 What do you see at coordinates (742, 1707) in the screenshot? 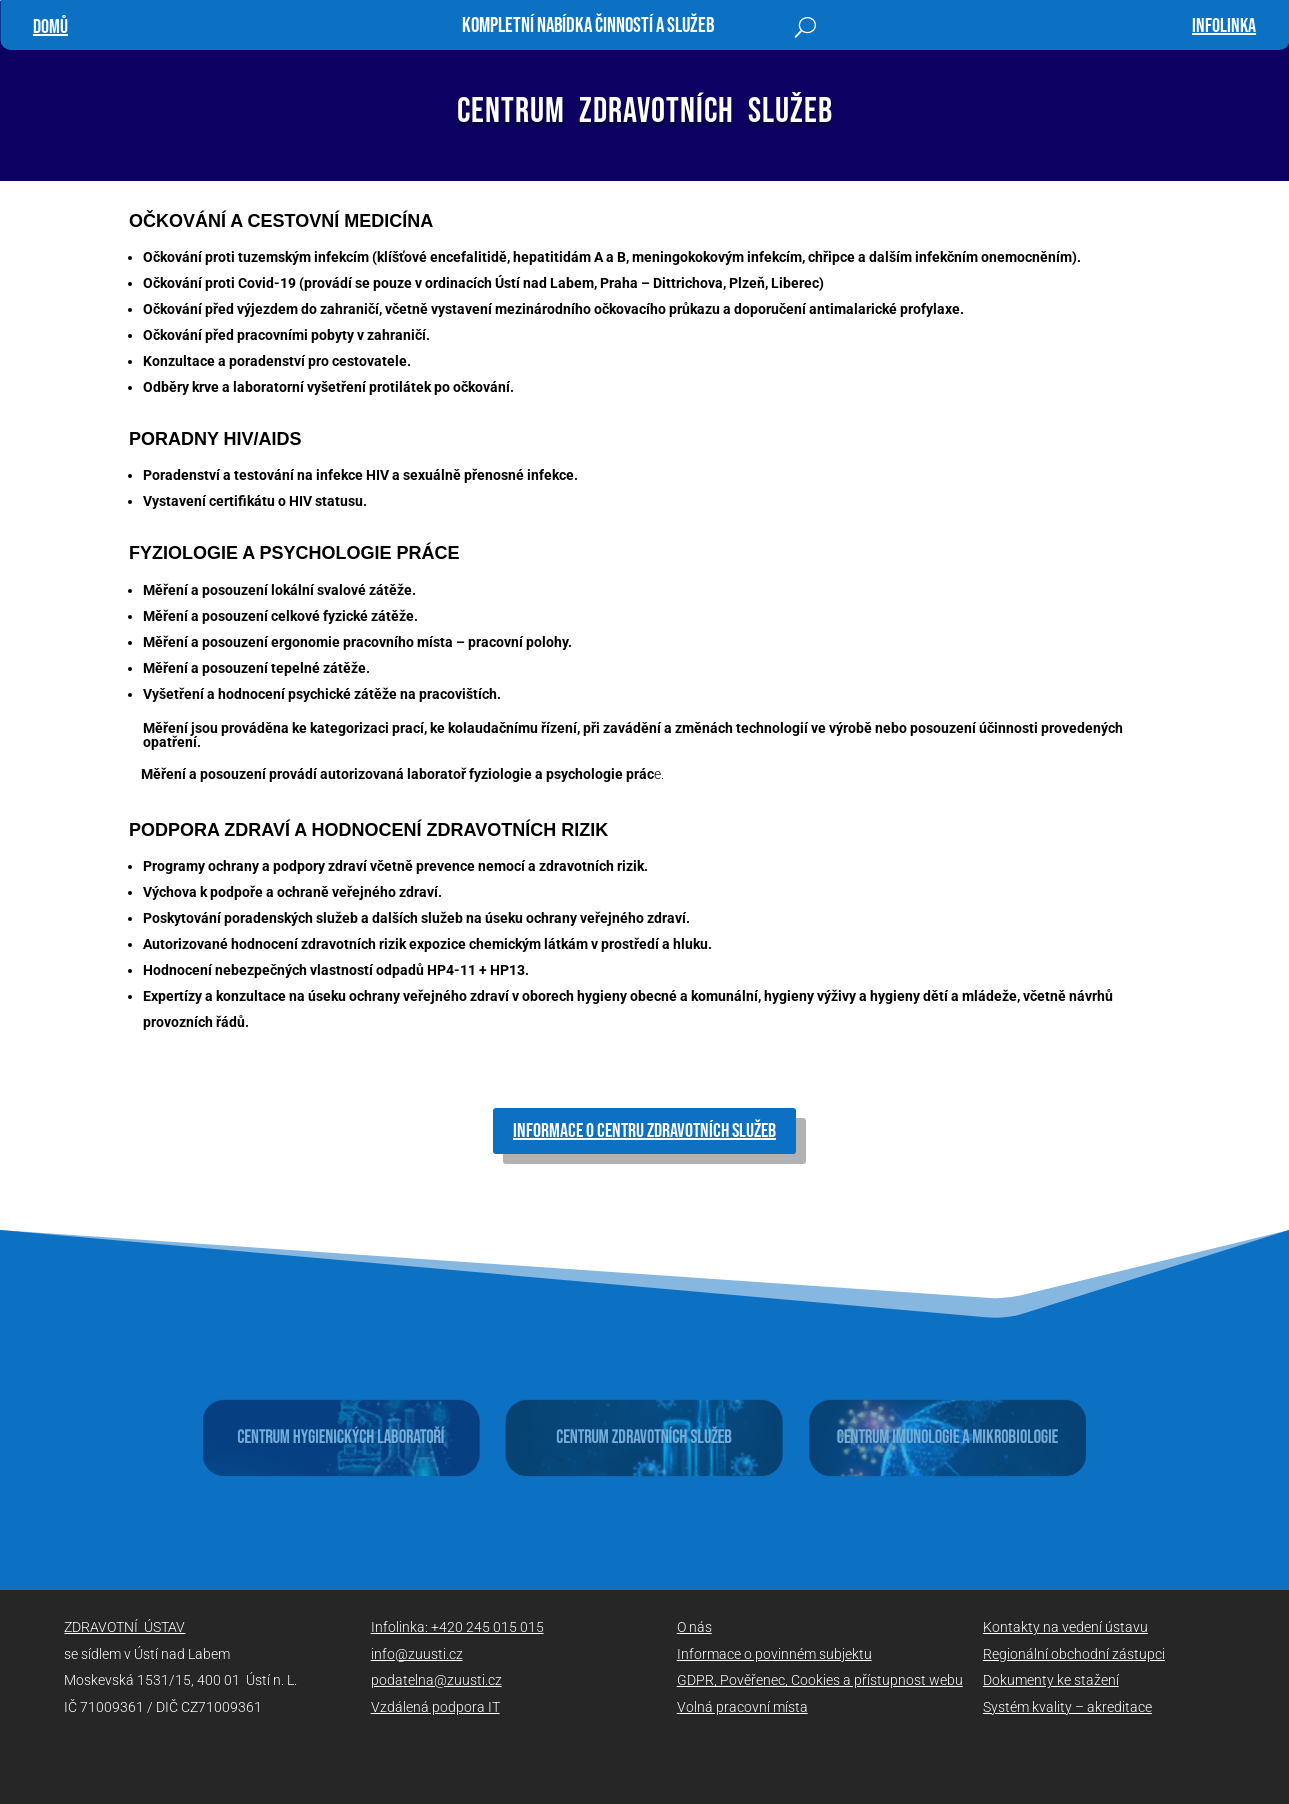
I see `Volná pracovní místa` at bounding box center [742, 1707].